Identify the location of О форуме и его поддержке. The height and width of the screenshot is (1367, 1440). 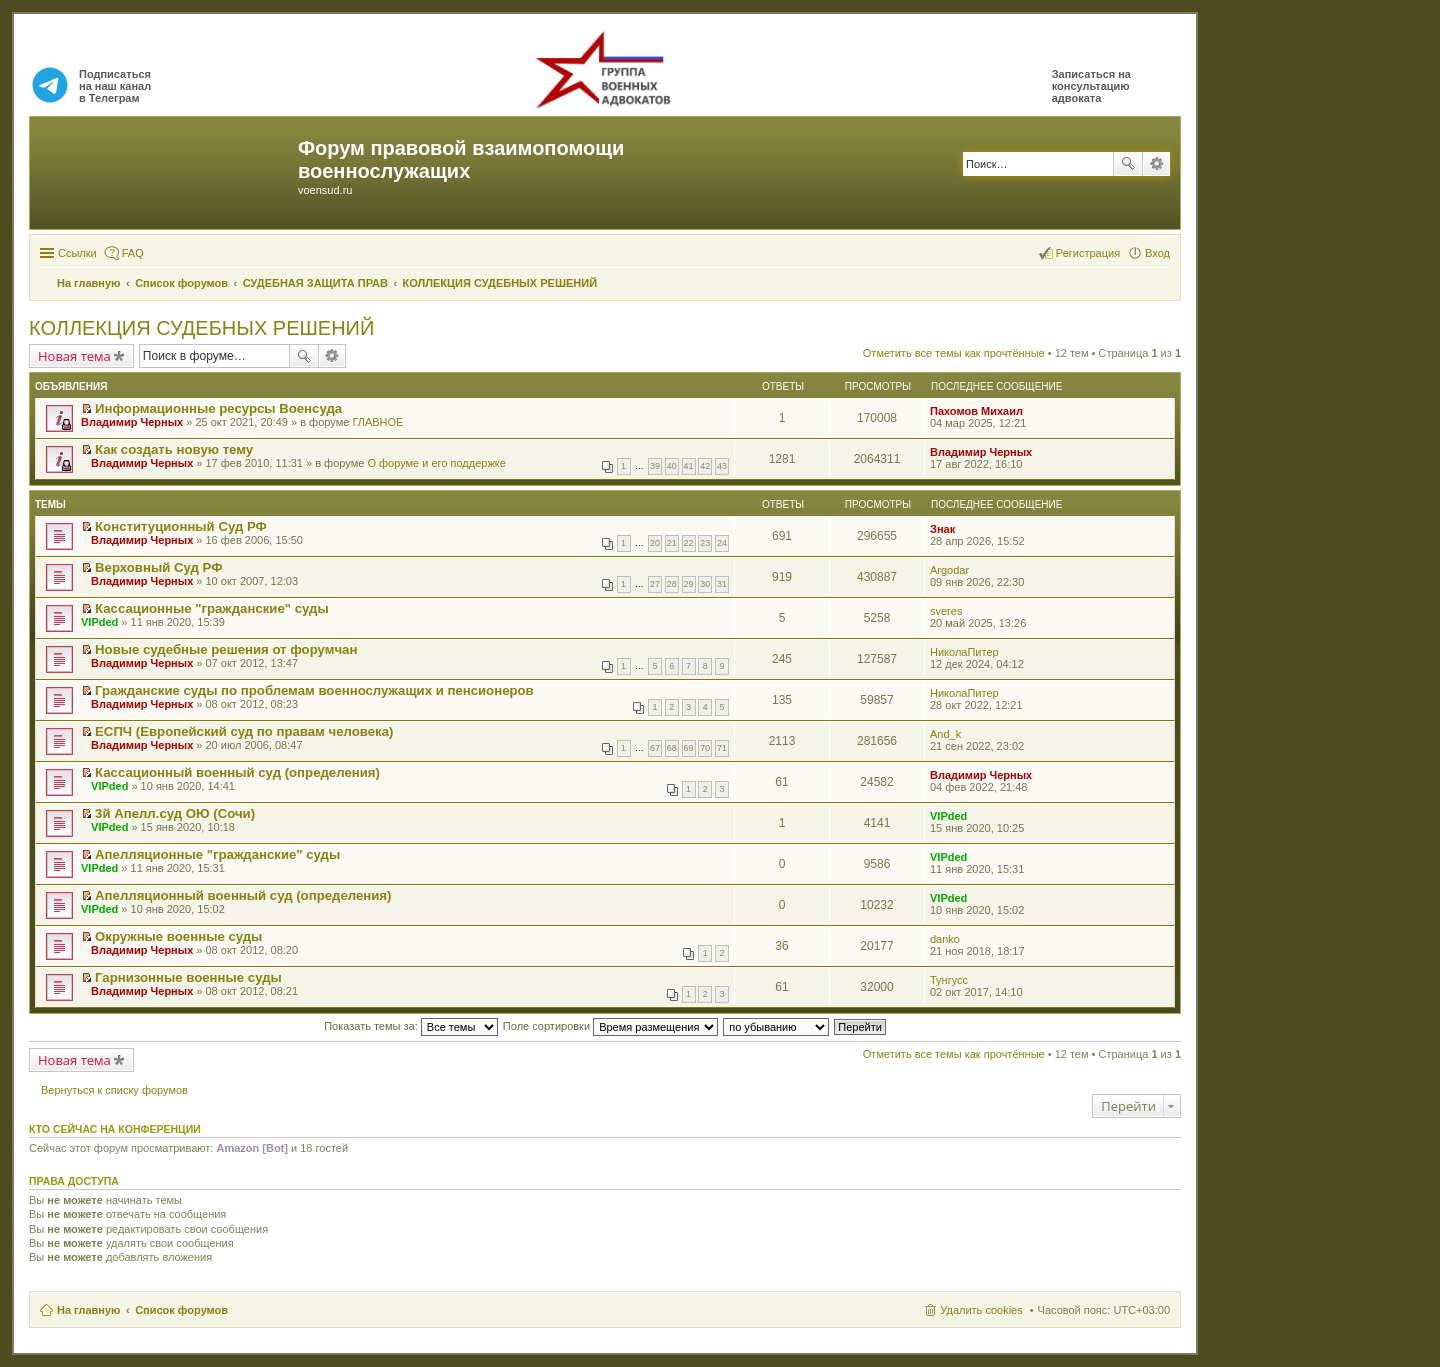
(436, 463).